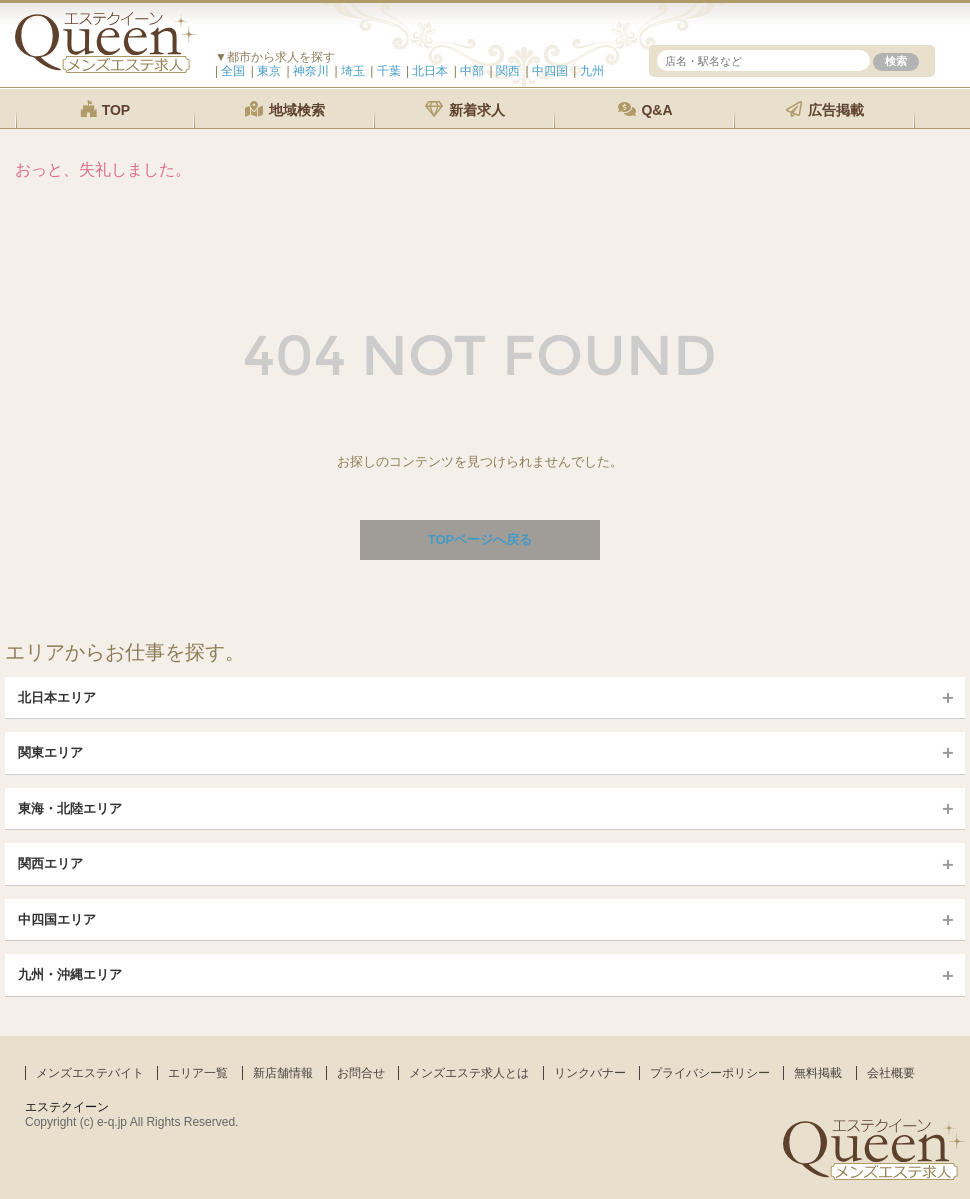 Image resolution: width=970 pixels, height=1199 pixels. What do you see at coordinates (285, 109) in the screenshot?
I see `地域検索` at bounding box center [285, 109].